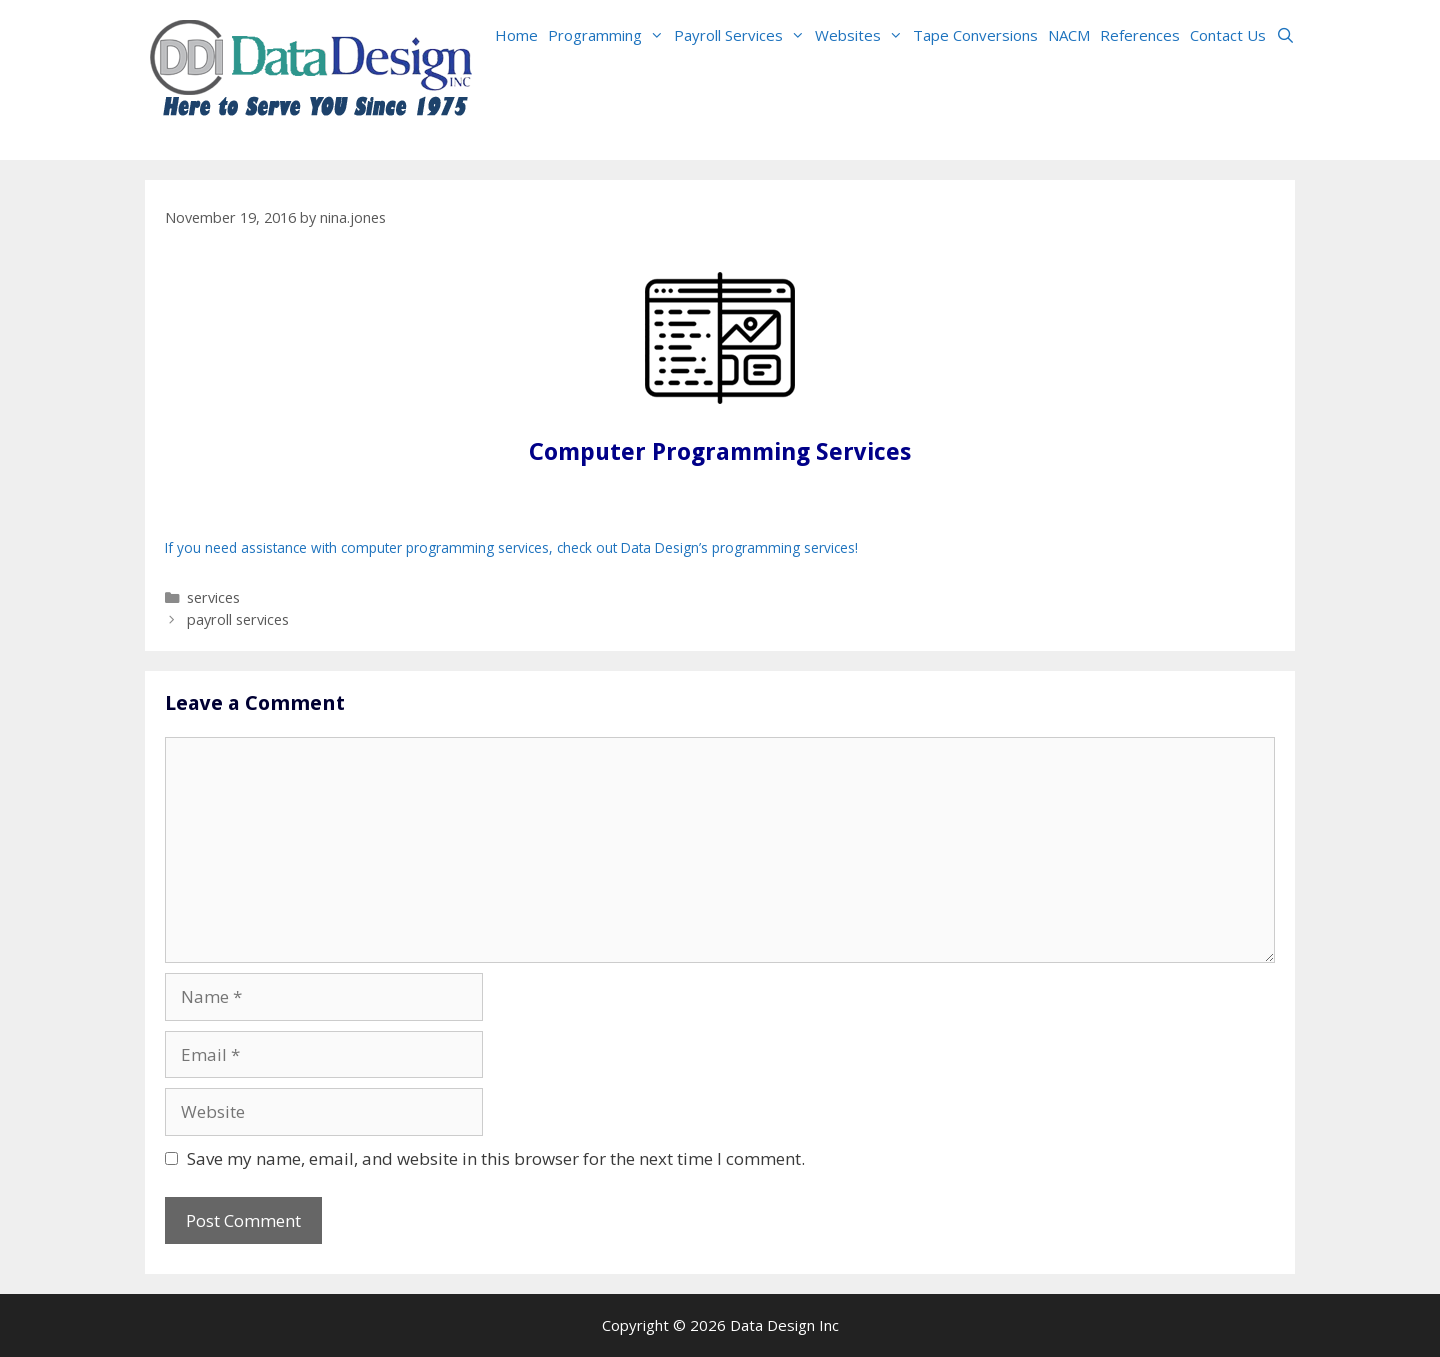  What do you see at coordinates (742, 35) in the screenshot?
I see `Payroll Services` at bounding box center [742, 35].